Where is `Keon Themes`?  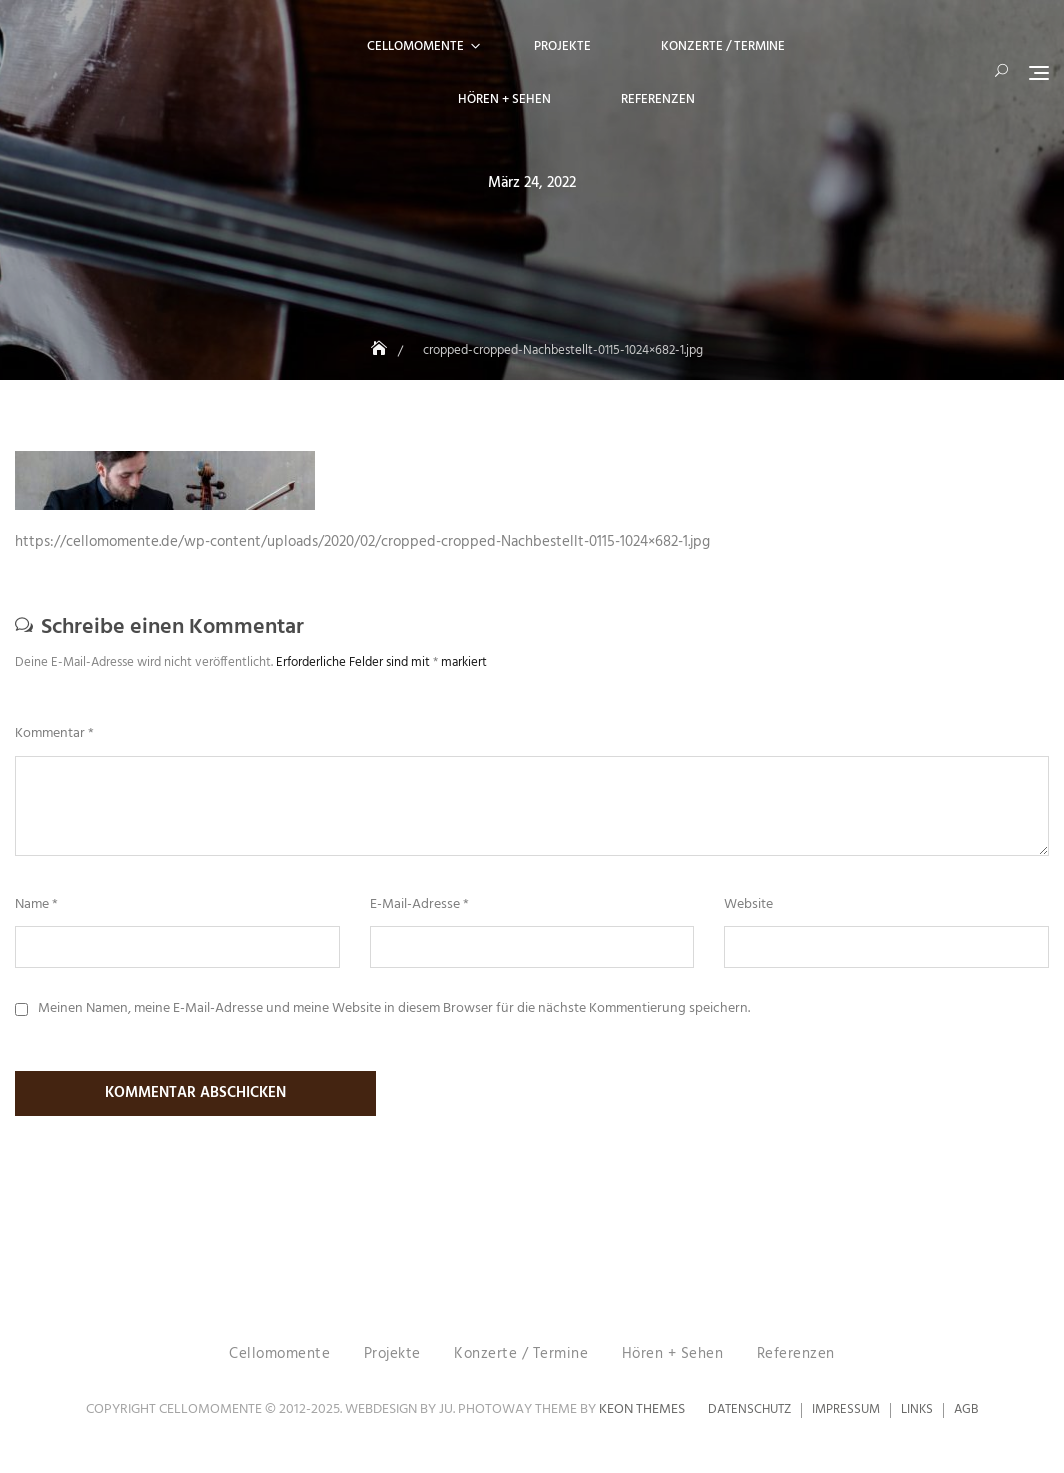
Keon Themes is located at coordinates (642, 1411).